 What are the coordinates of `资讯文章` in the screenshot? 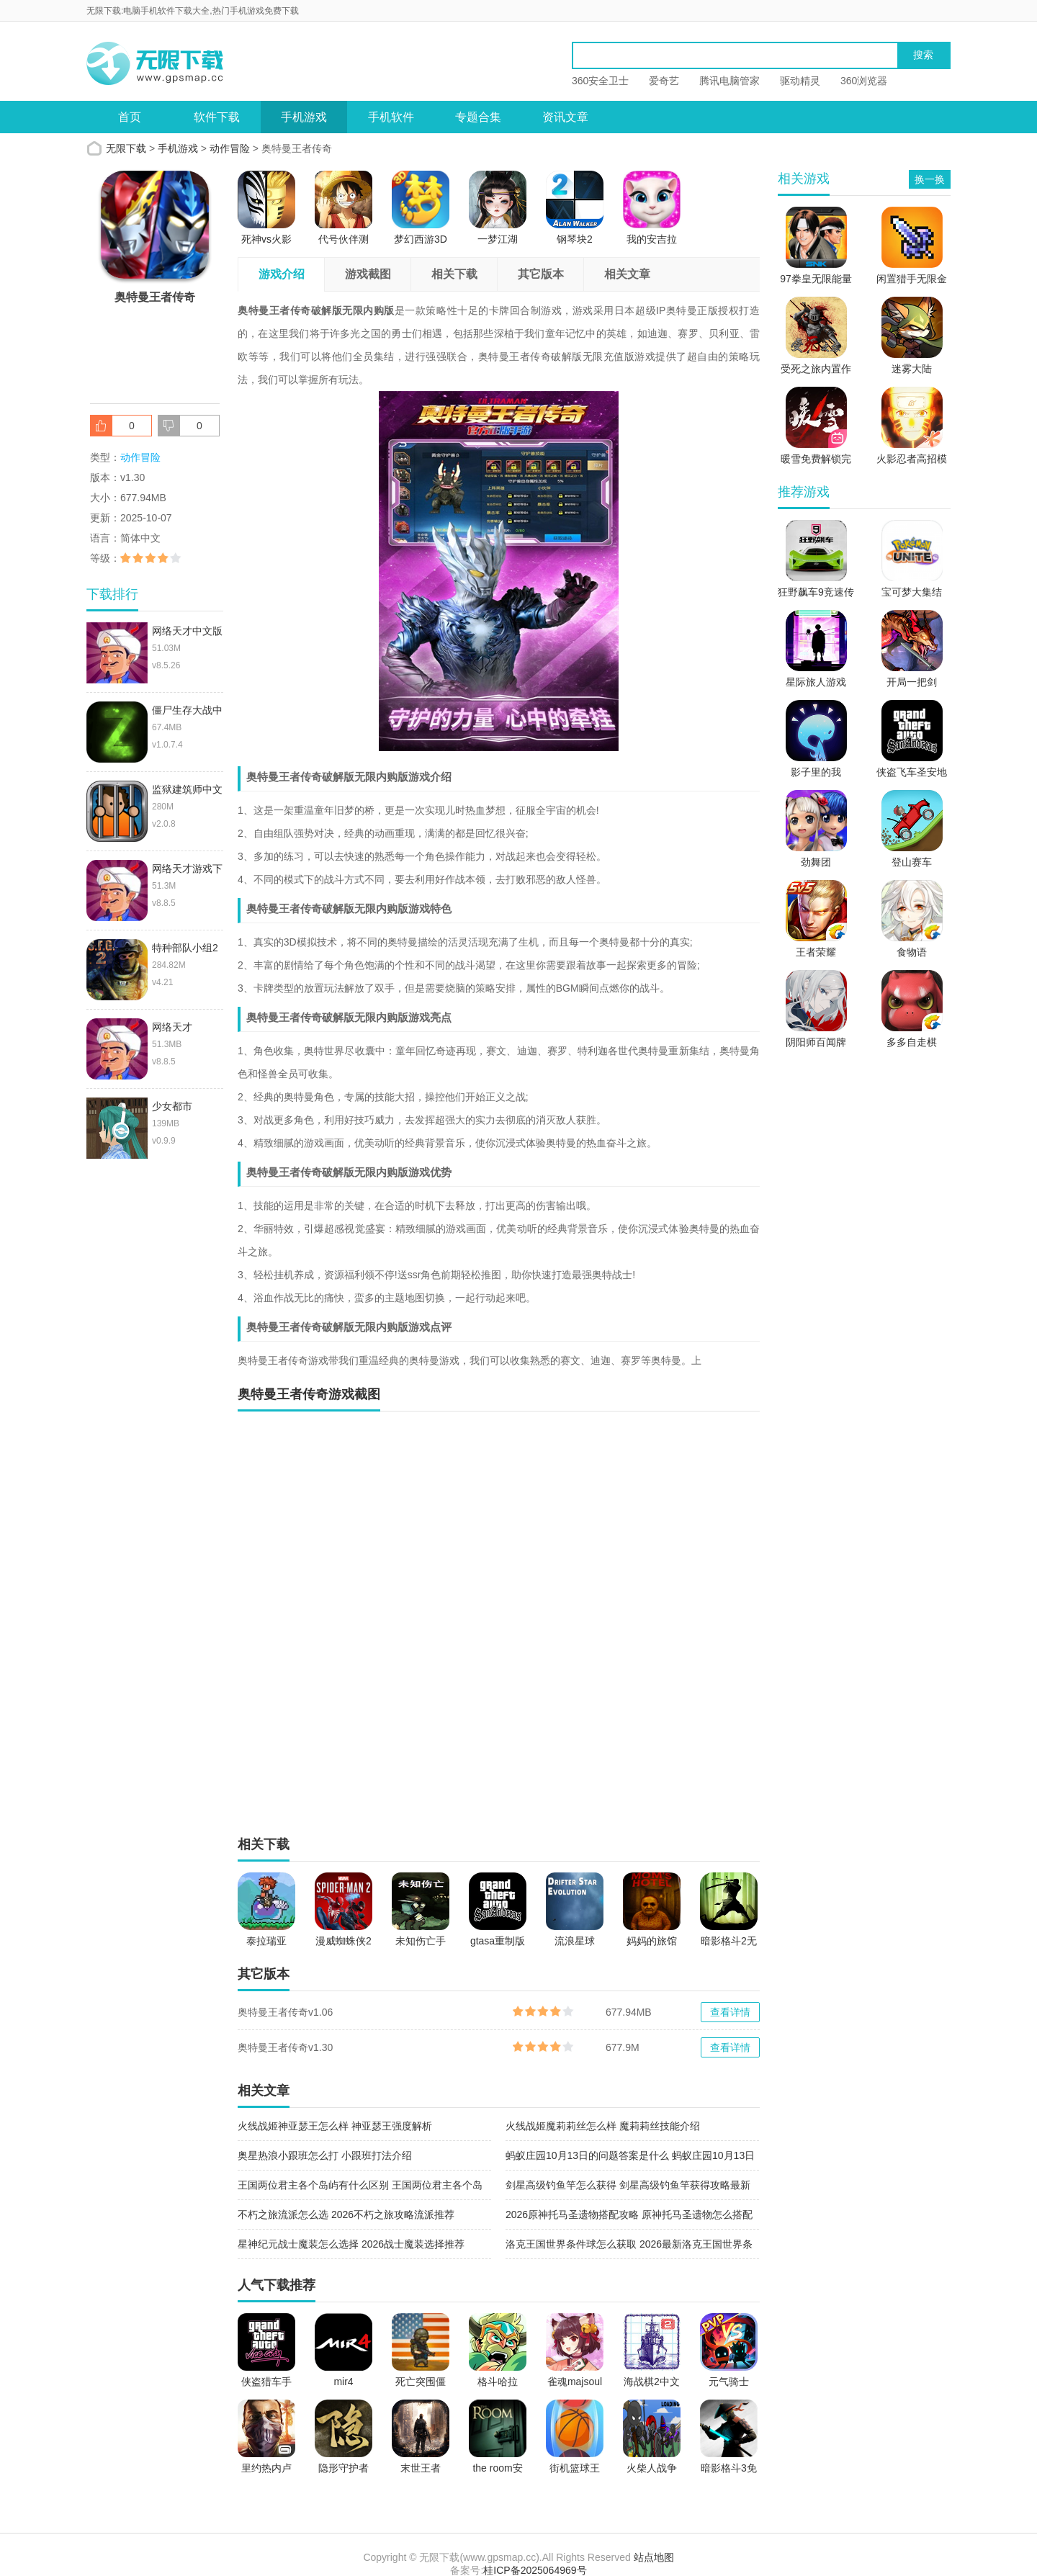 It's located at (565, 117).